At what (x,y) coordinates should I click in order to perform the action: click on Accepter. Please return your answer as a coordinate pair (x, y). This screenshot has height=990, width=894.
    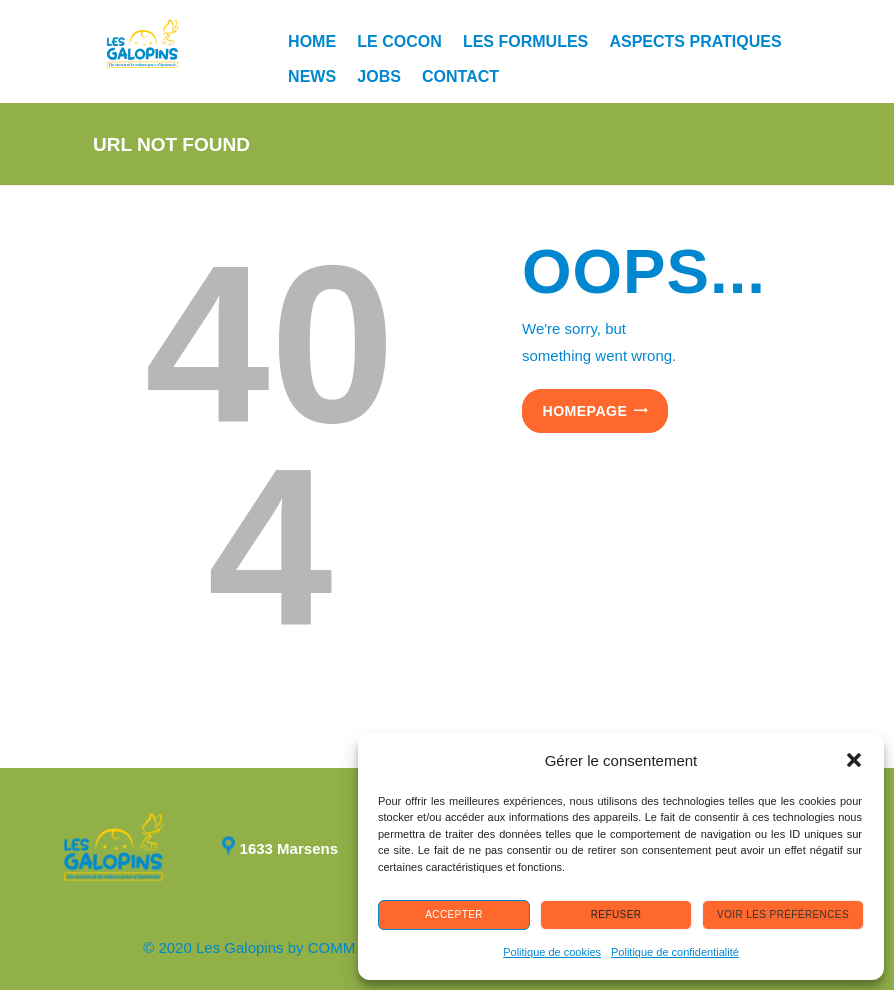
    Looking at the image, I should click on (454, 914).